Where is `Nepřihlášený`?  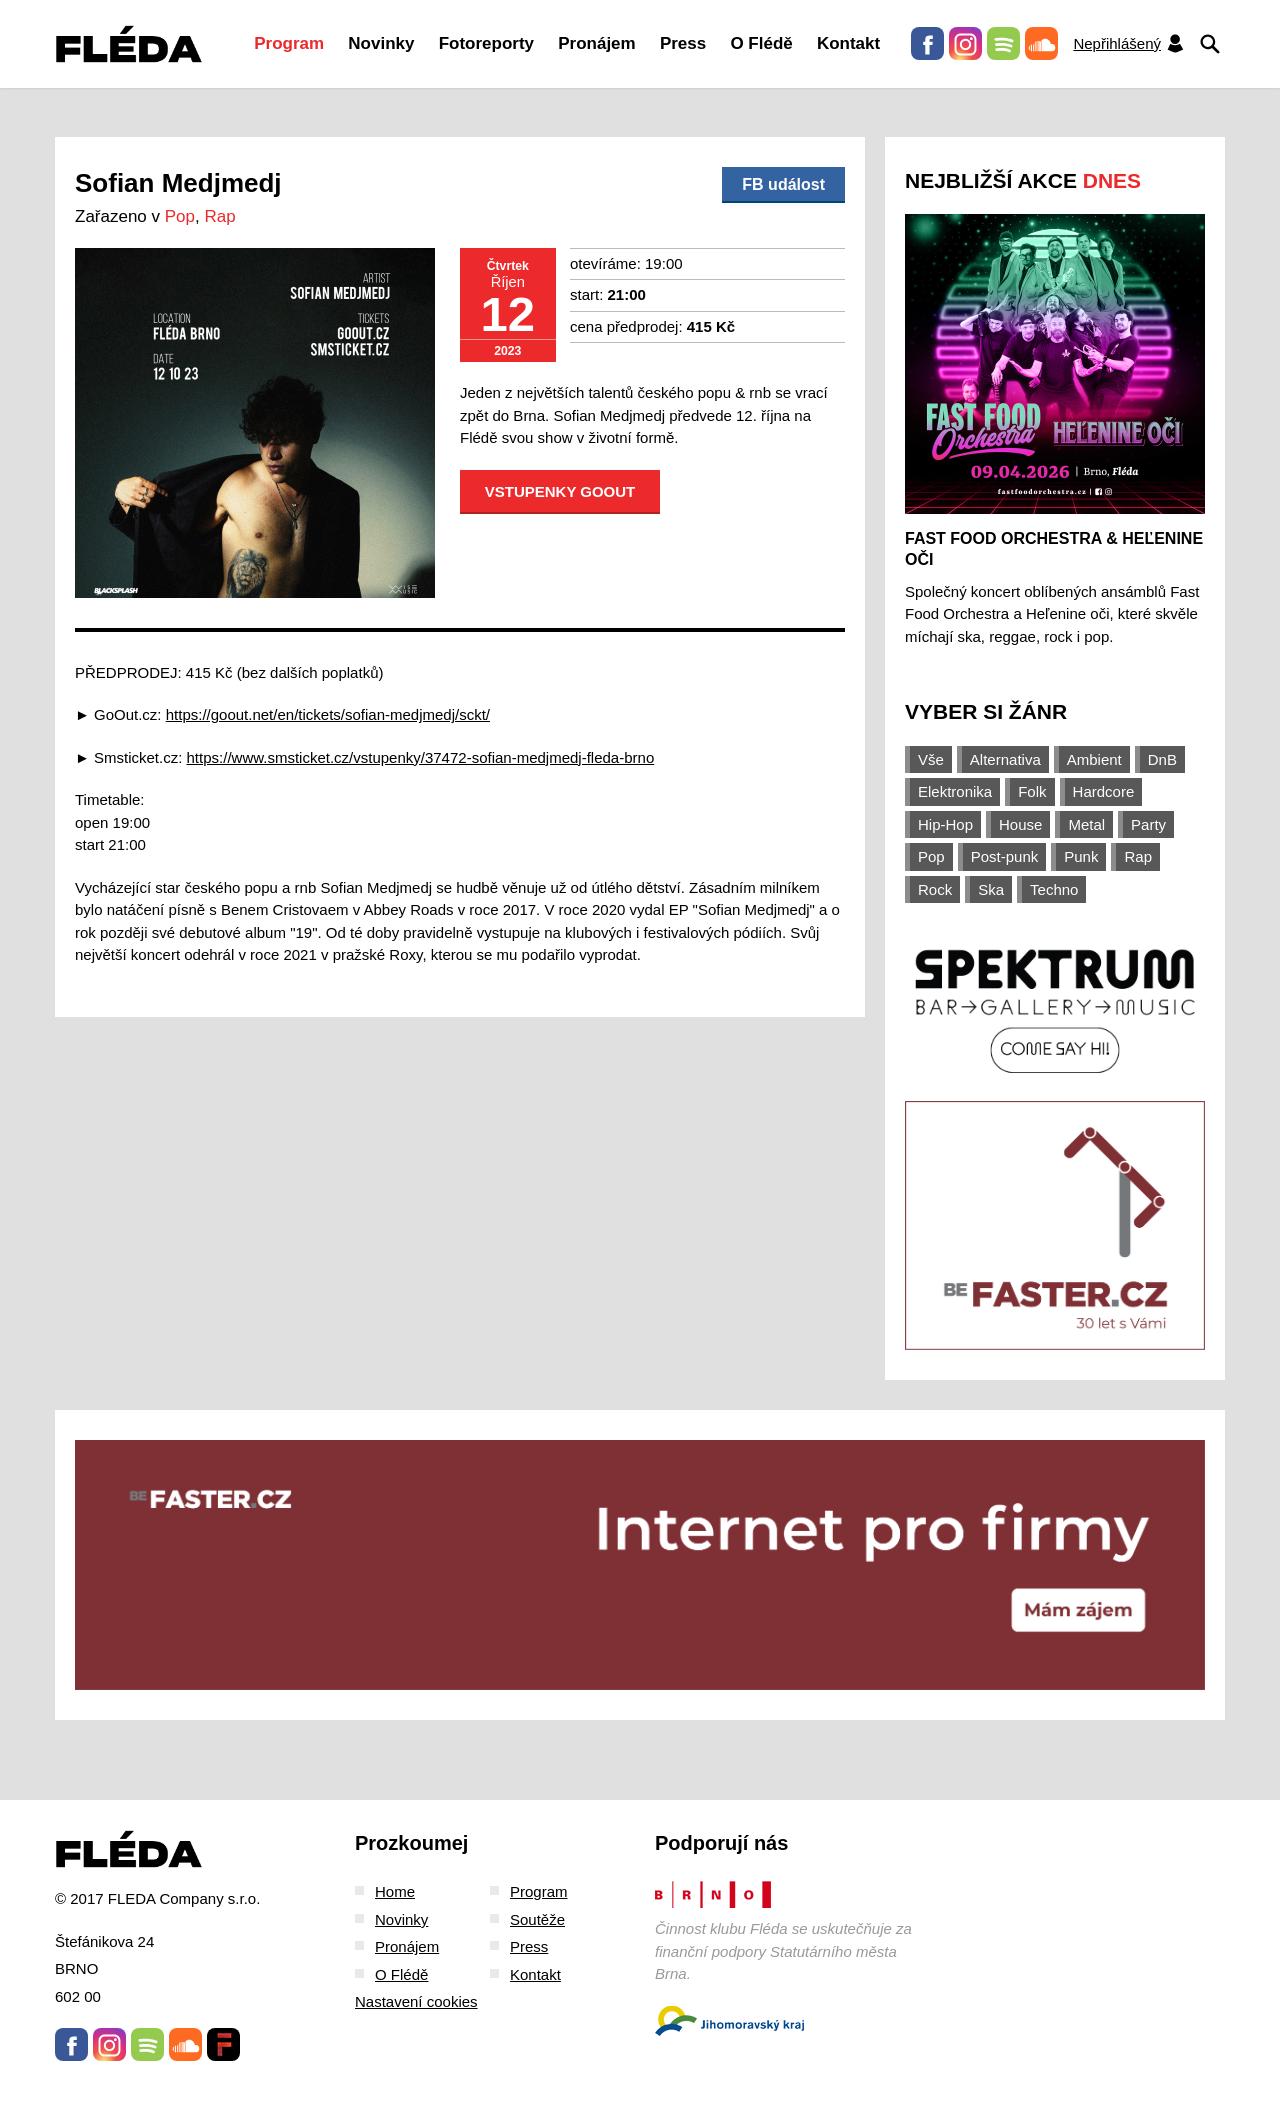 Nepřihlášený is located at coordinates (1129, 43).